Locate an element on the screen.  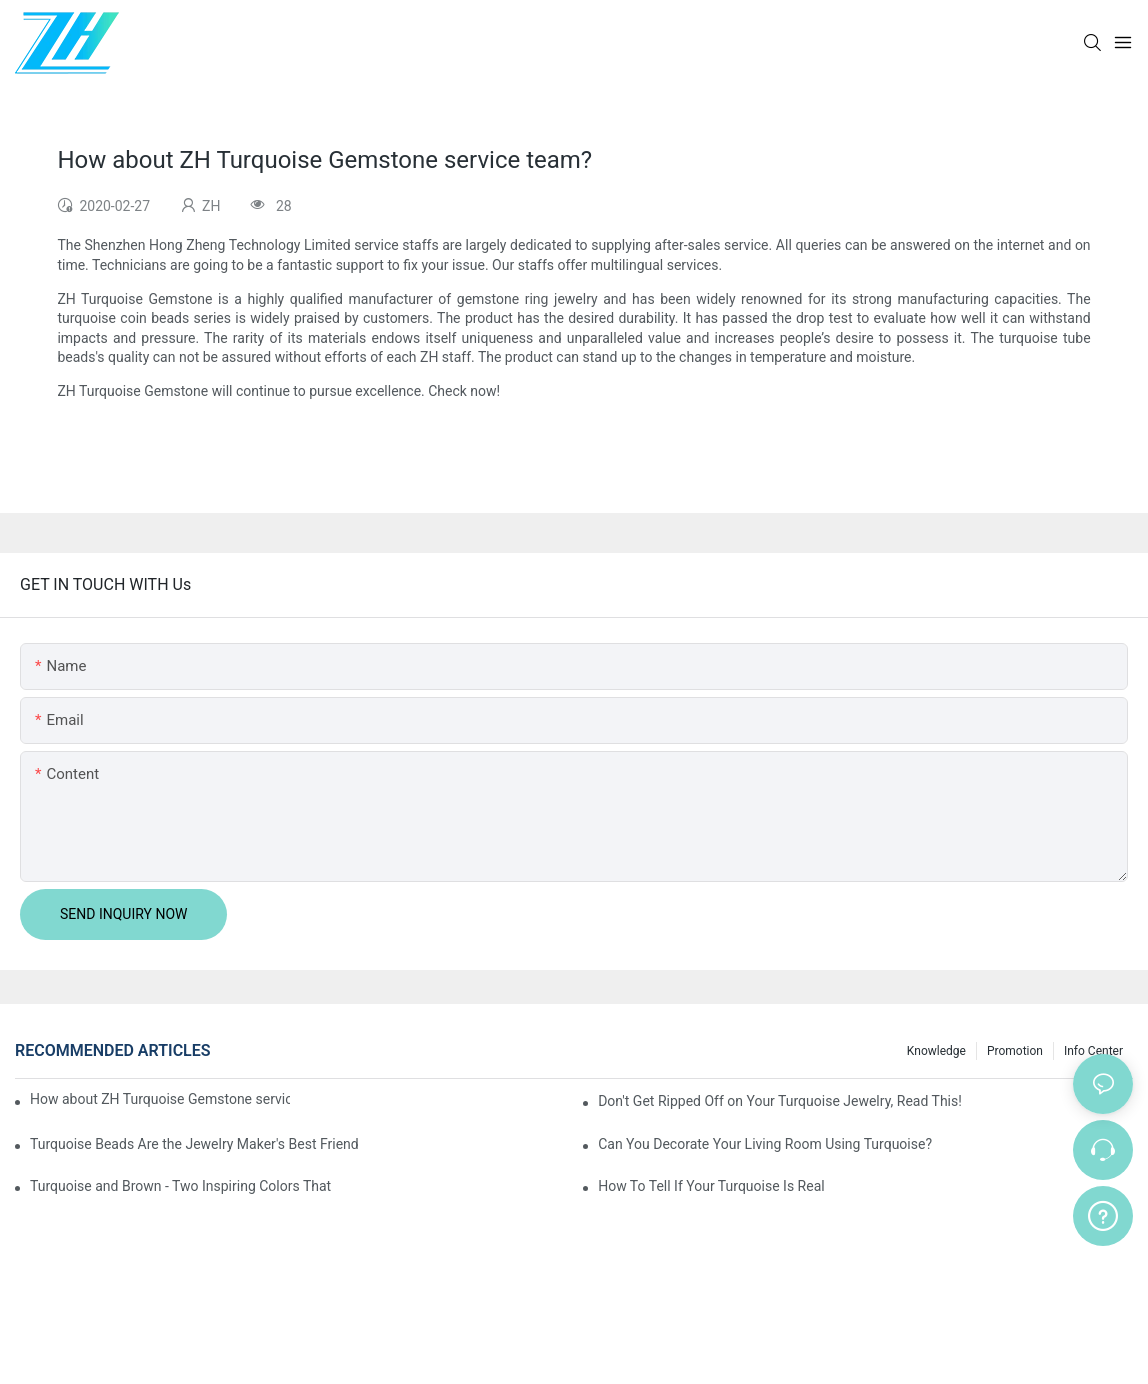
How To Tell If Your Turquoise Is Real is located at coordinates (711, 1186).